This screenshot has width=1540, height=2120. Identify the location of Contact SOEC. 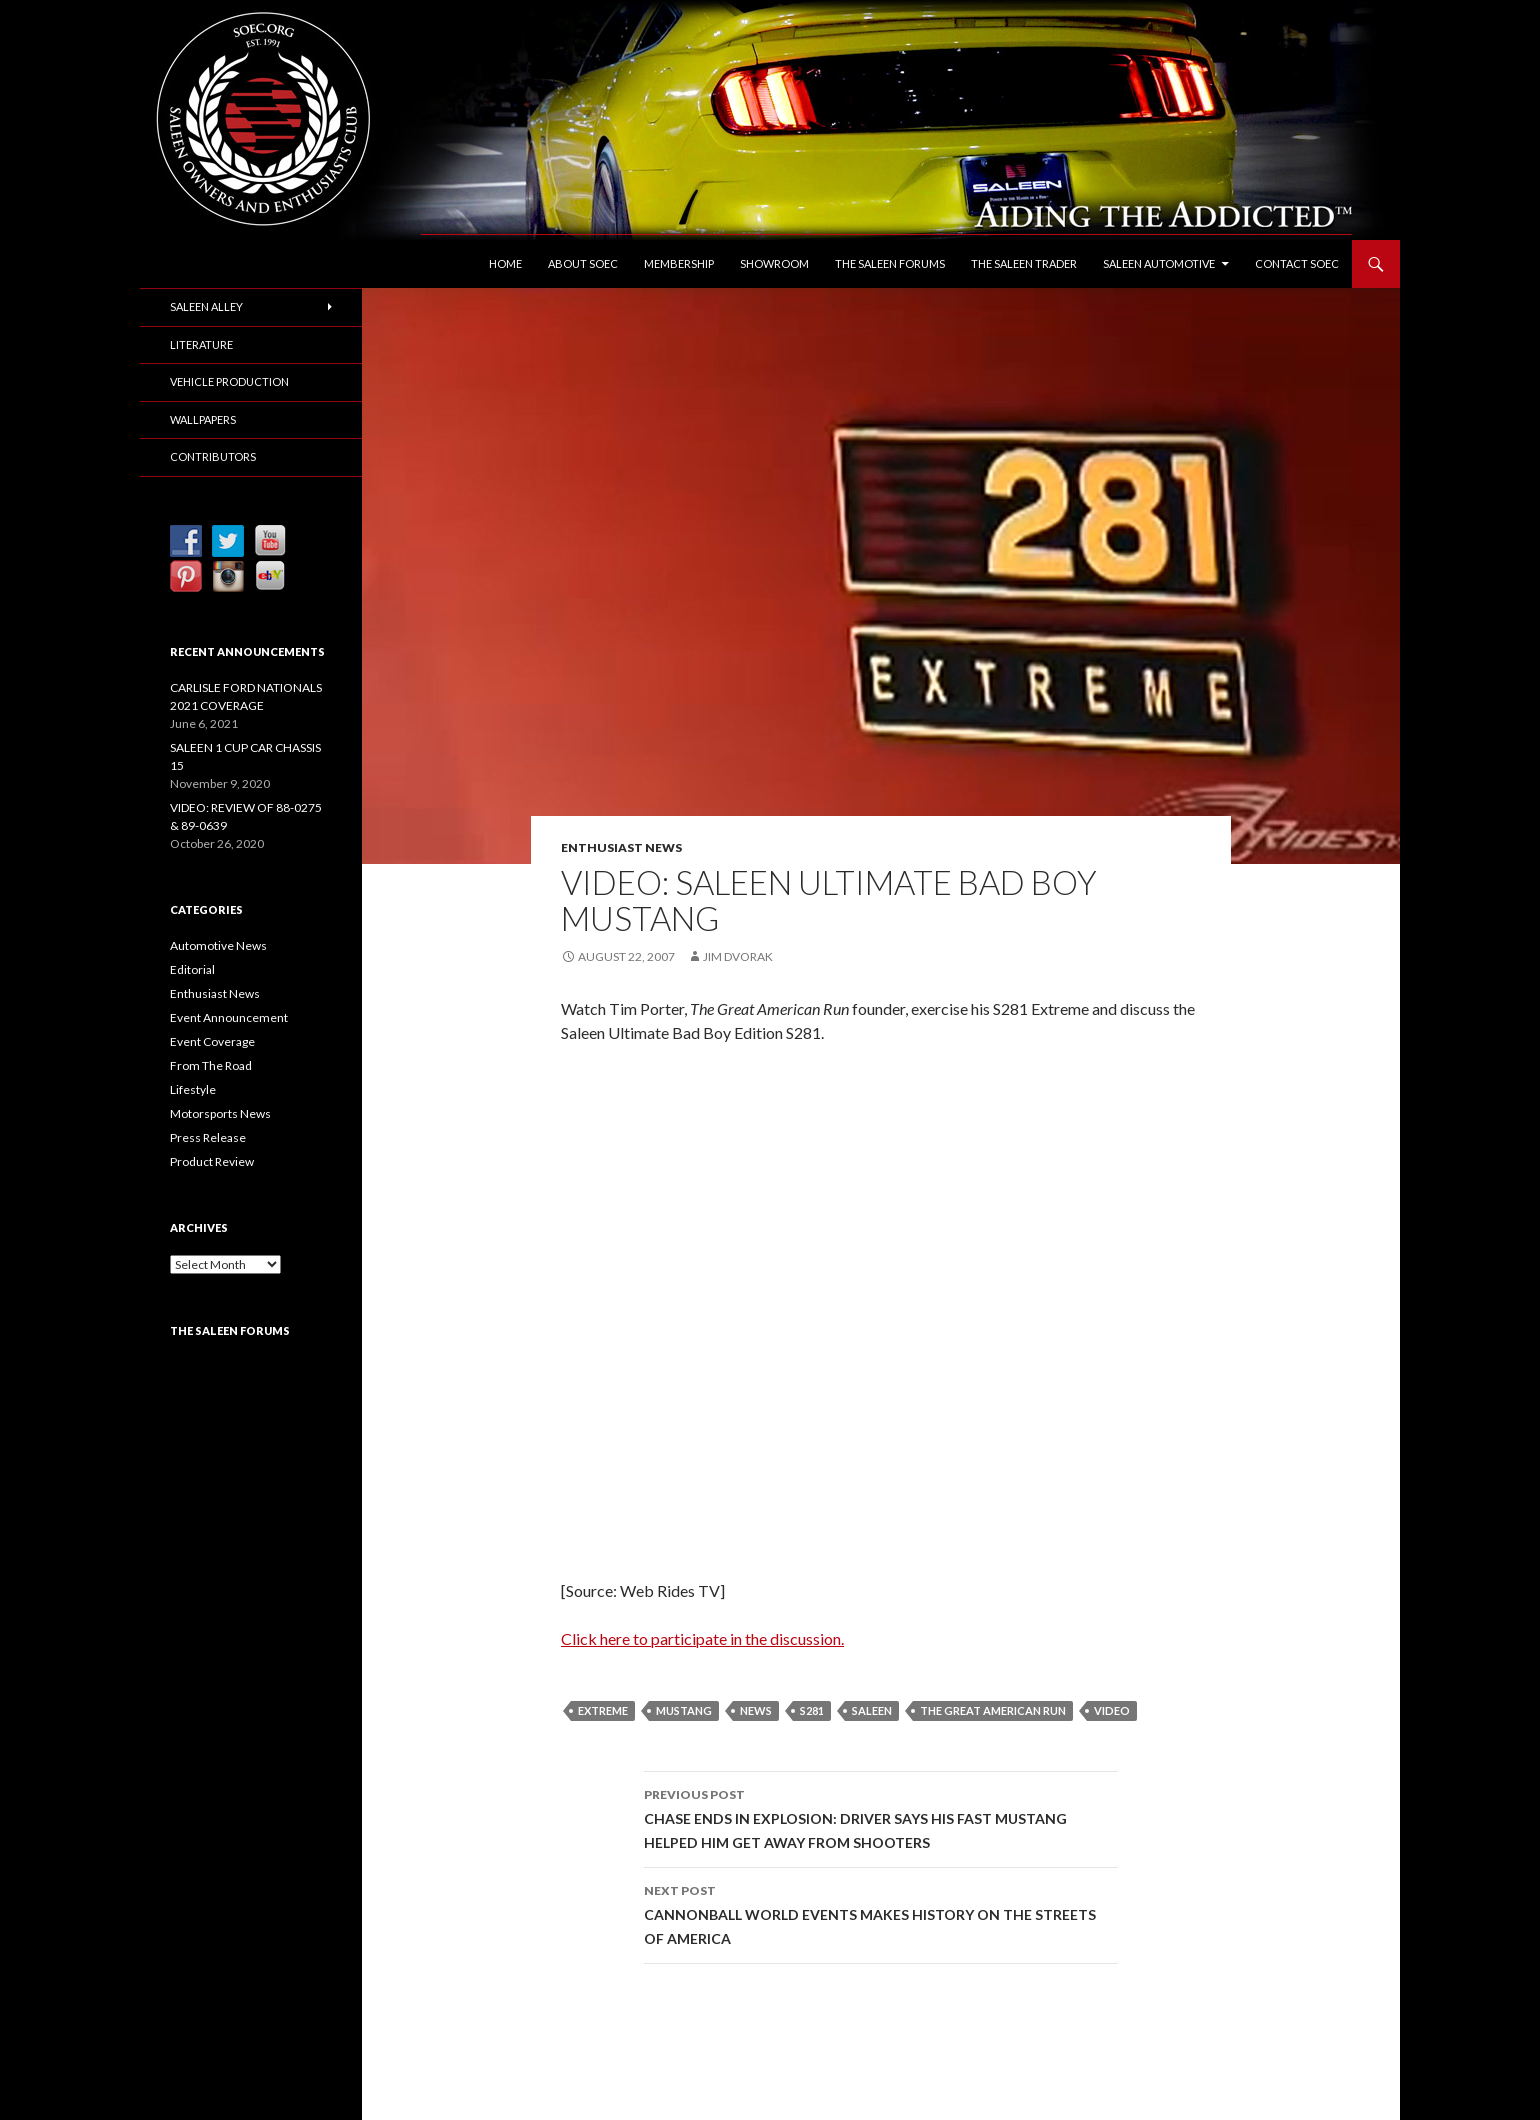
(1297, 263).